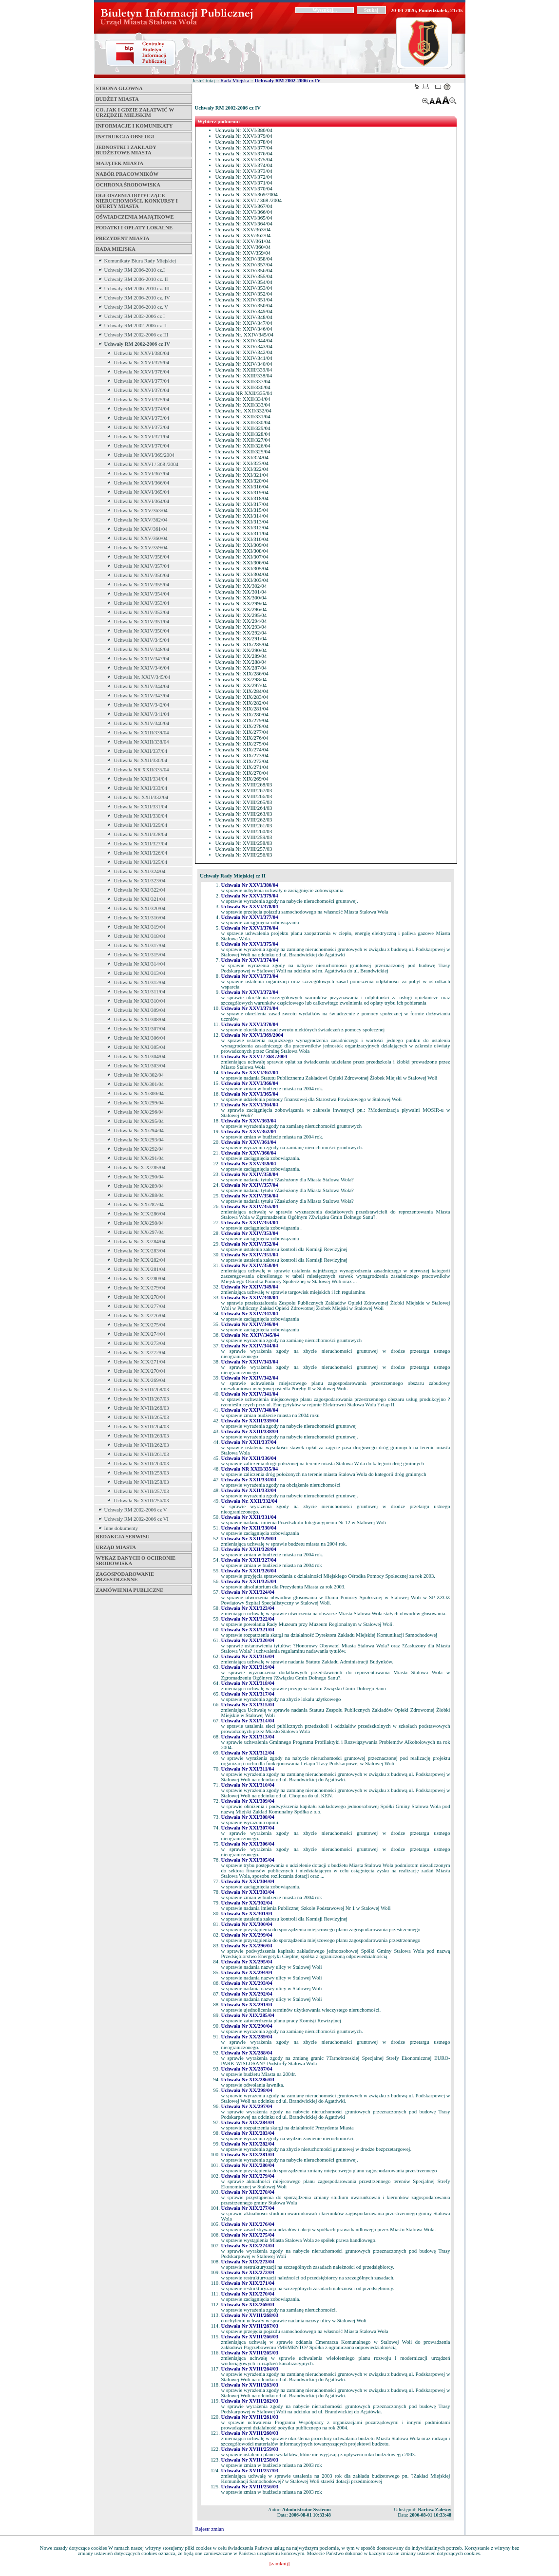  I want to click on Uchwała Nr XX/293/04, so click(139, 1139).